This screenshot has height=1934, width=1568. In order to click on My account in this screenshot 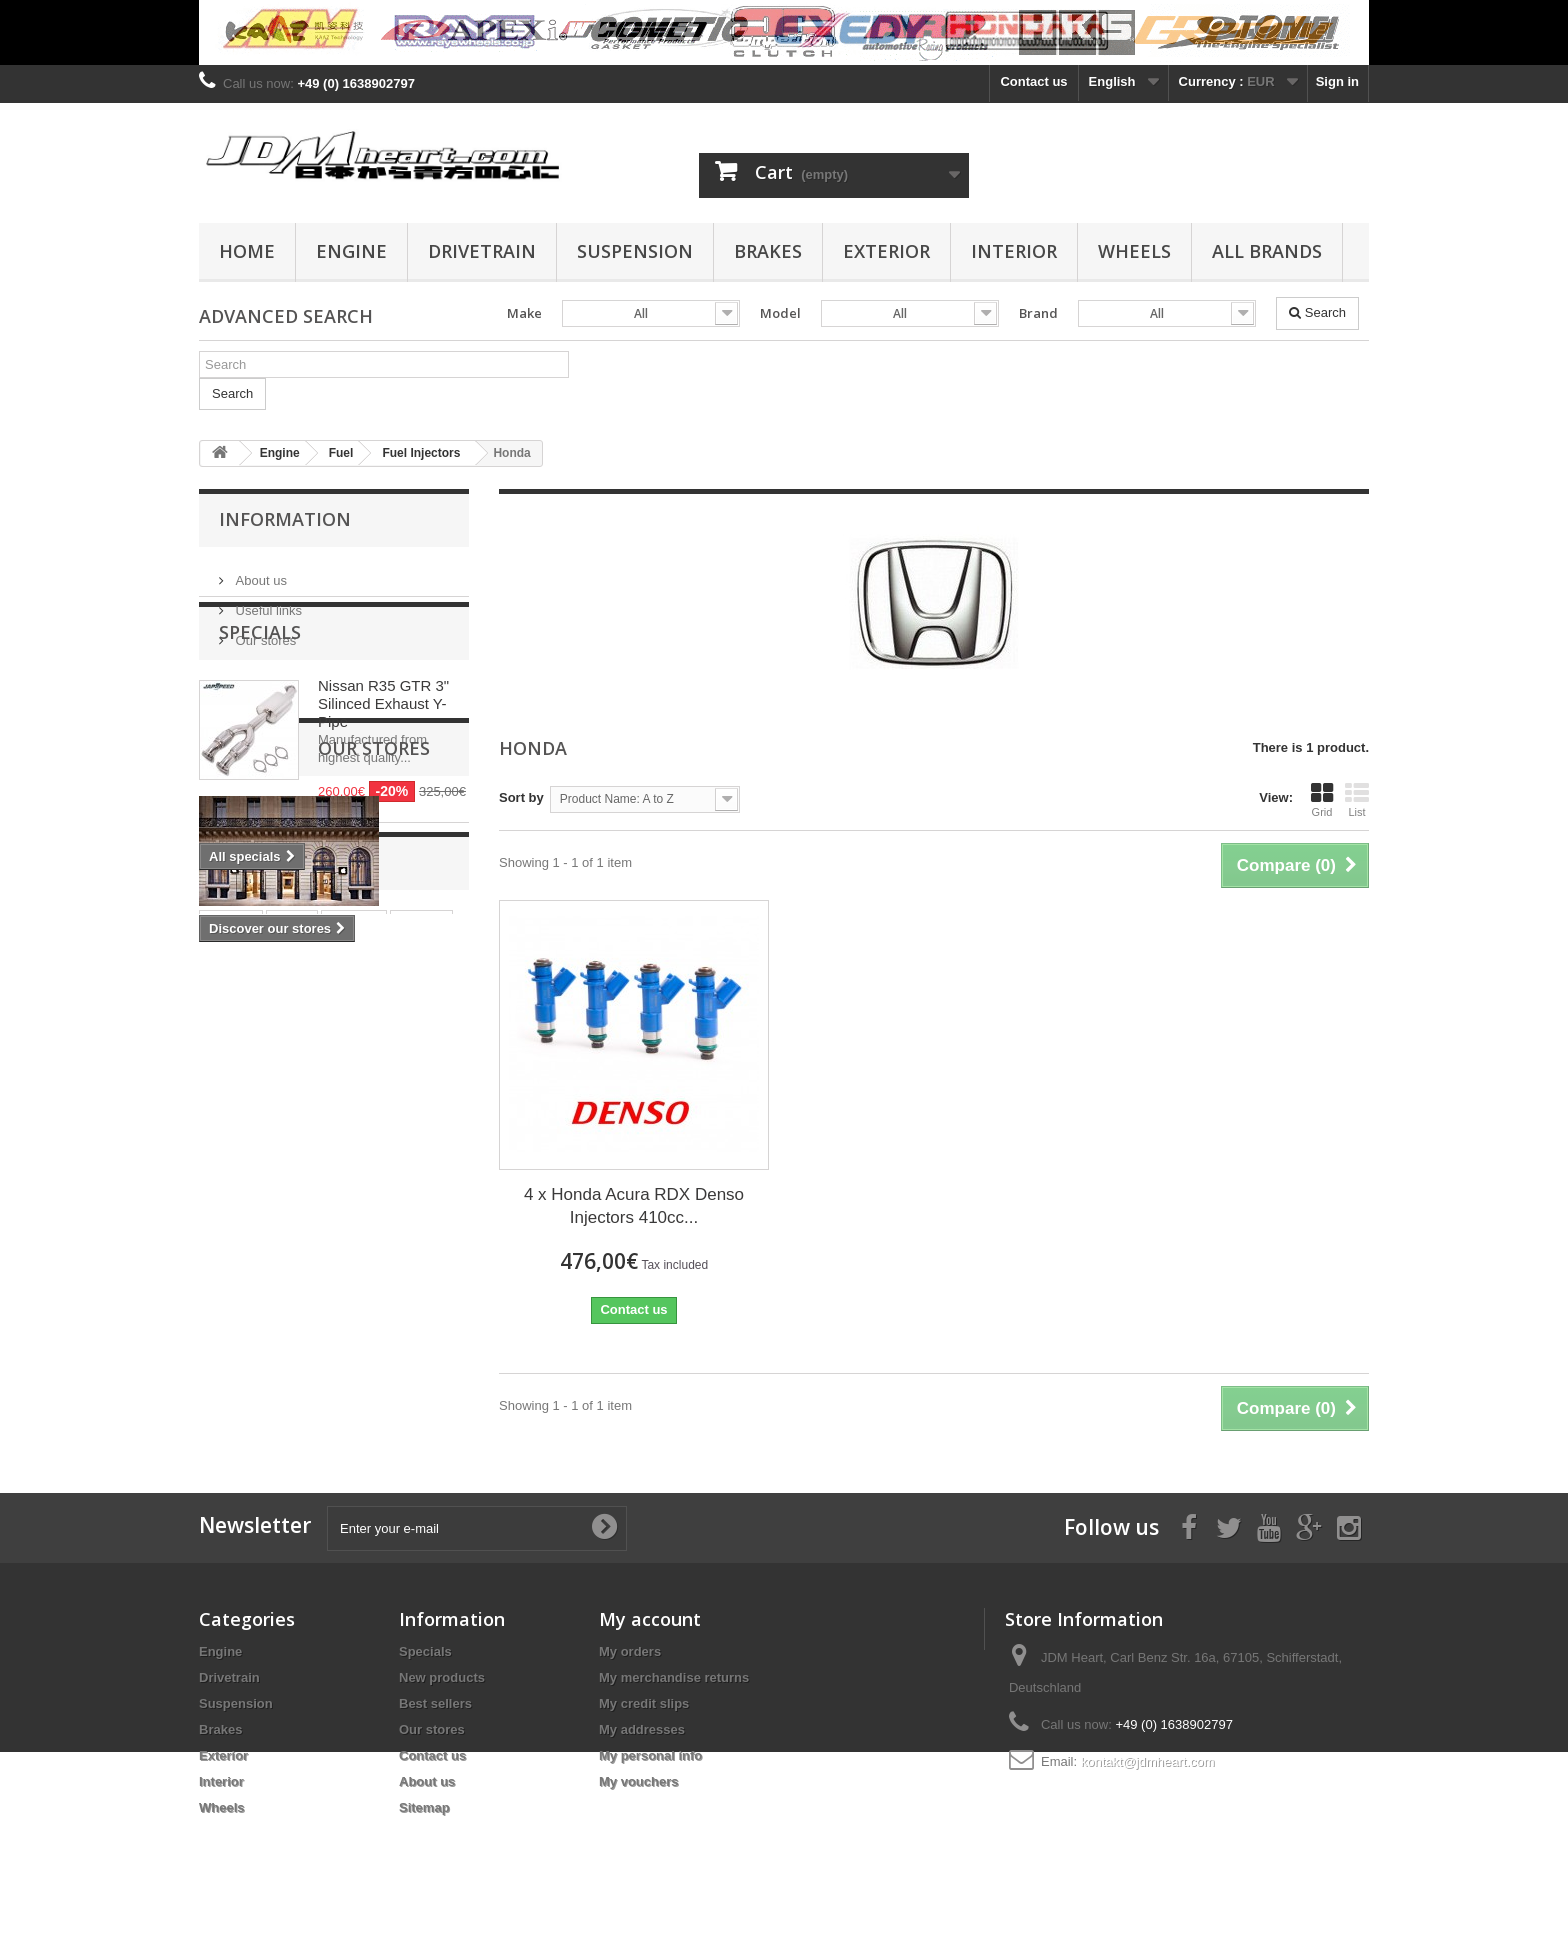, I will do `click(650, 1619)`.